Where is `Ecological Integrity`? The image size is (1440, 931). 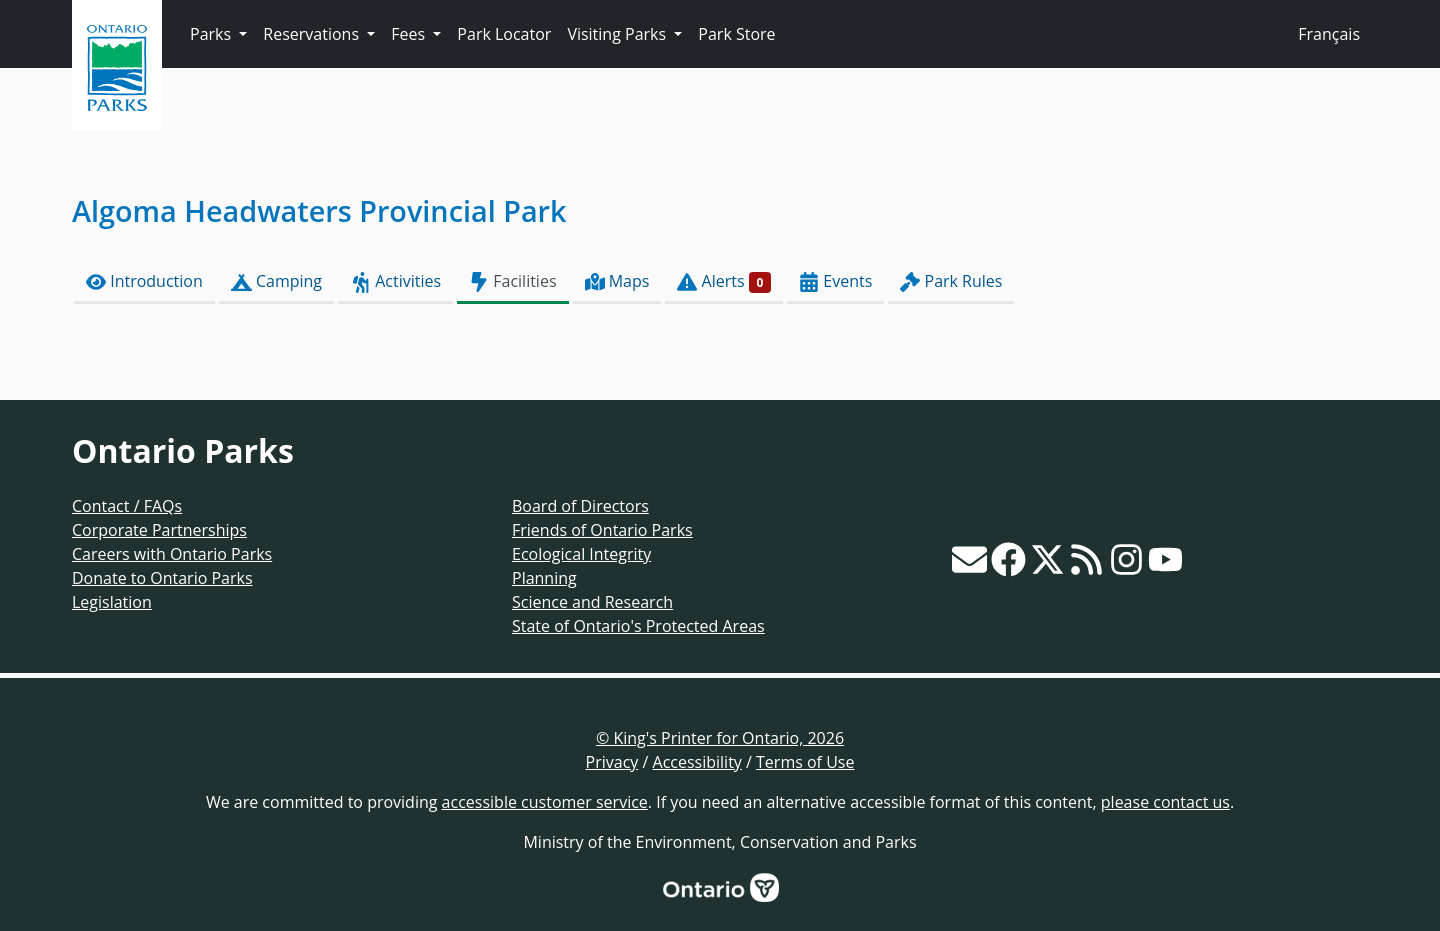
Ecological Integrity is located at coordinates (581, 554).